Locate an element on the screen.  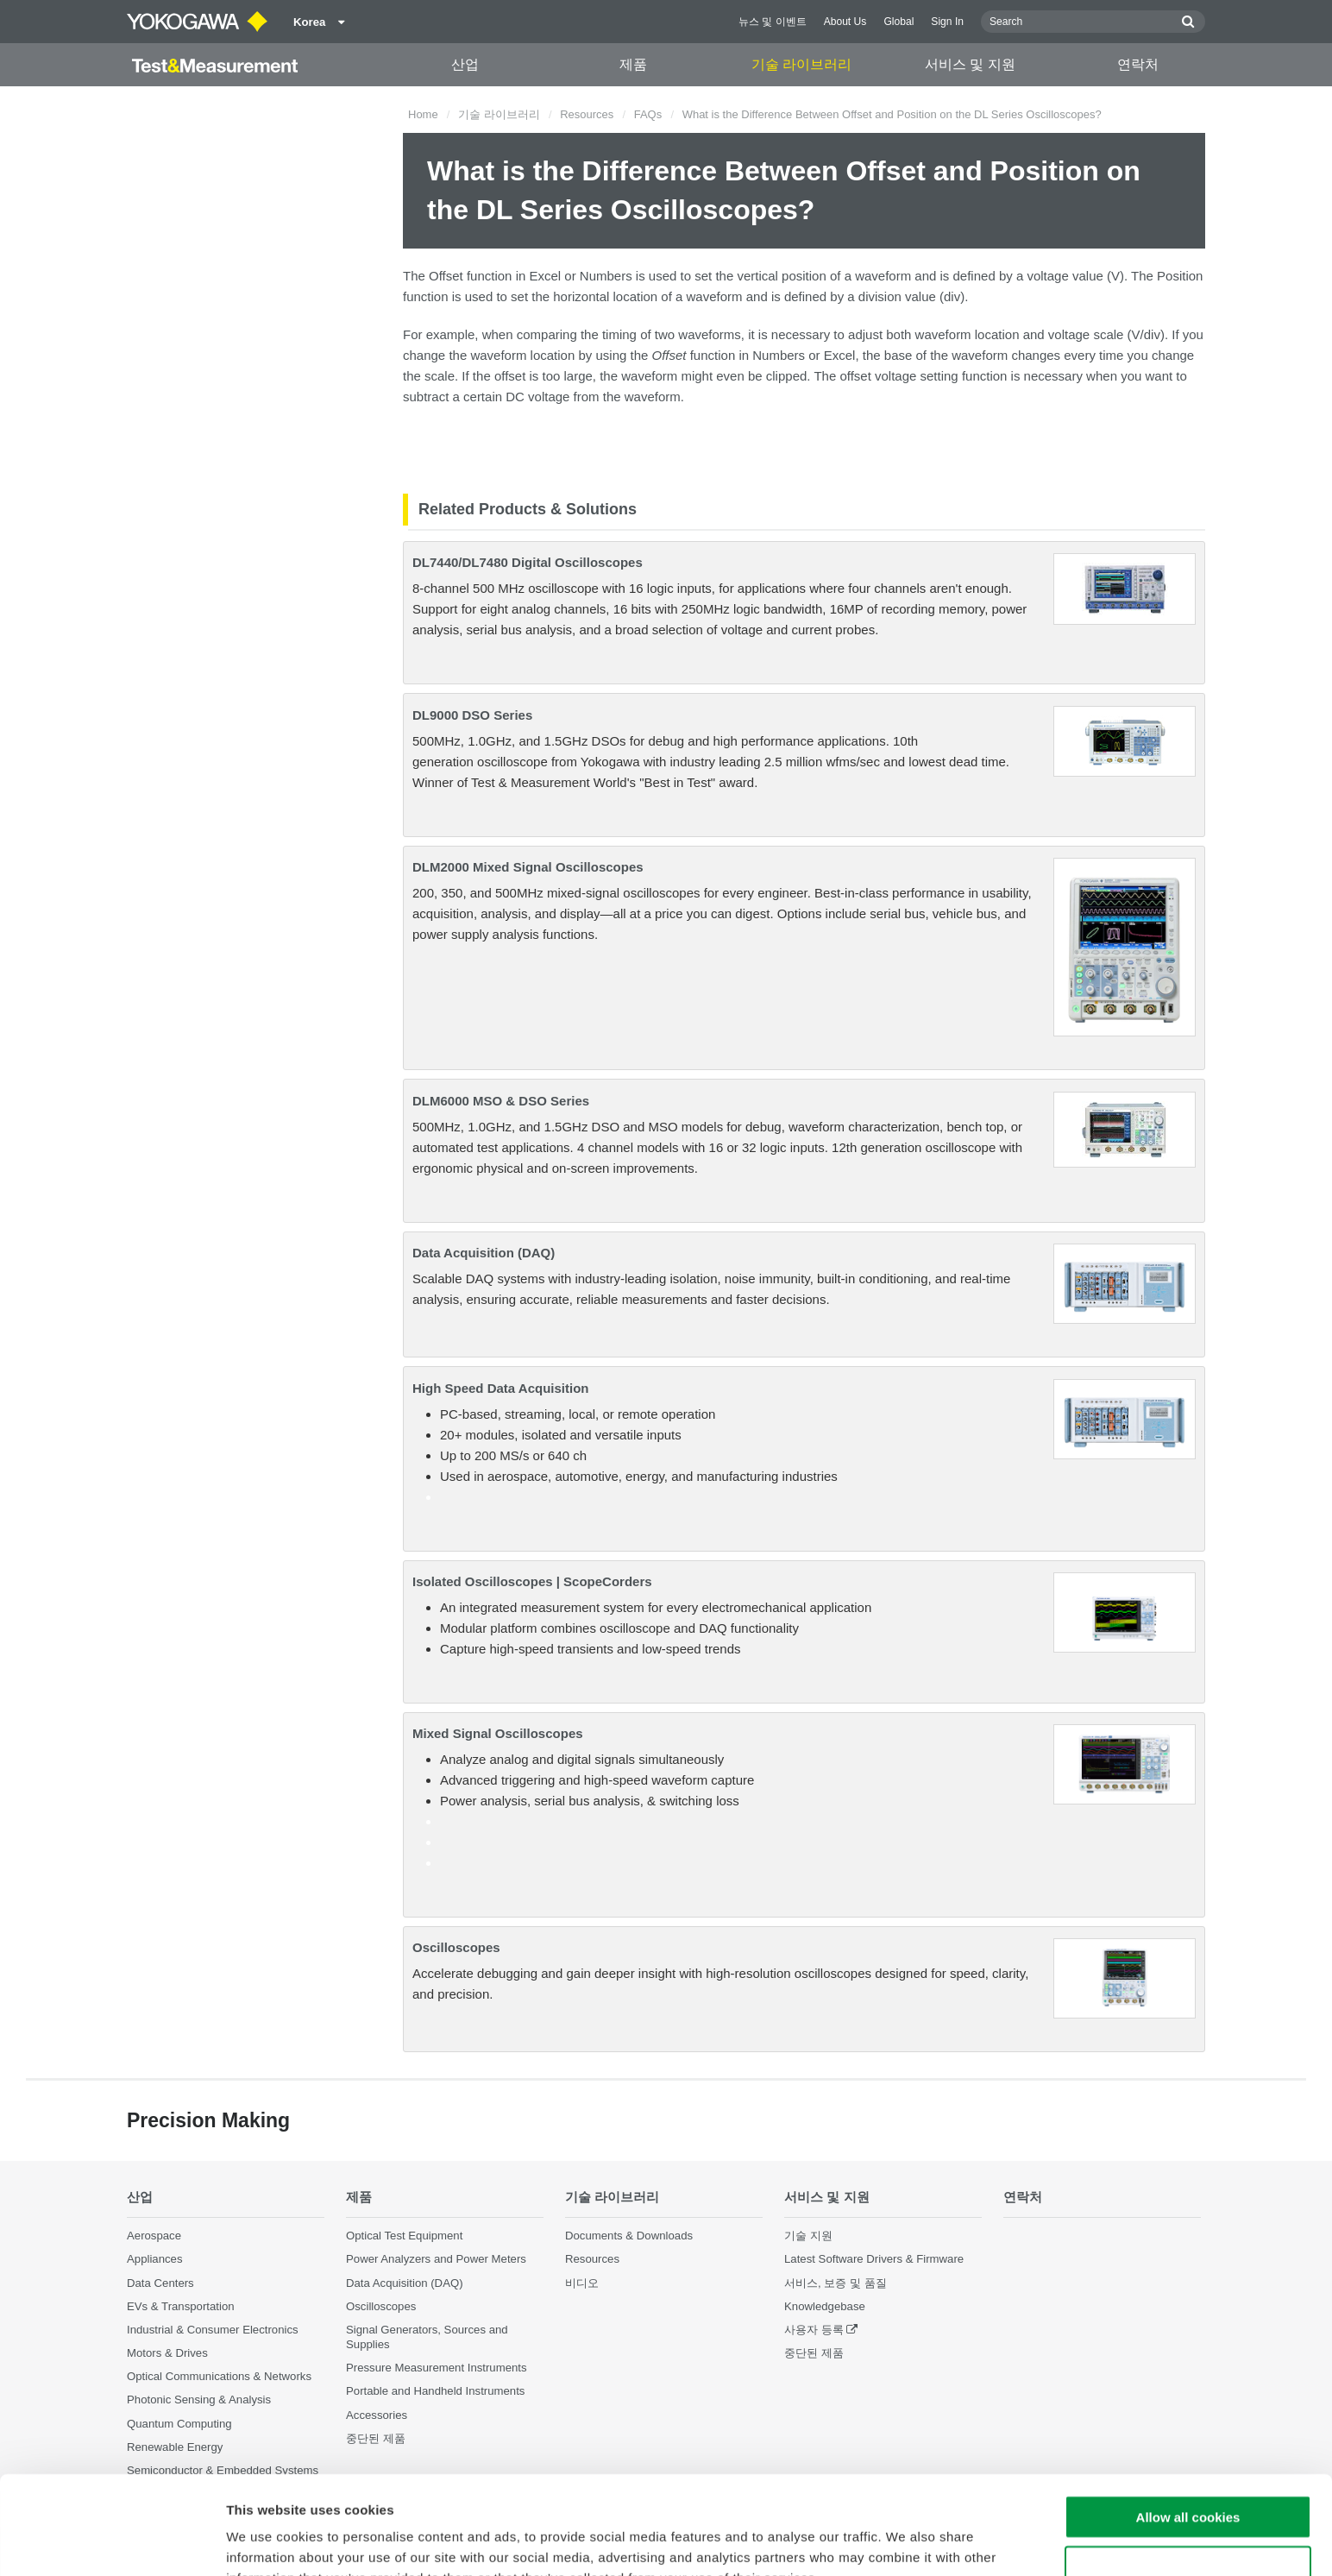
Industrial & Consumer Electronics is located at coordinates (212, 2329).